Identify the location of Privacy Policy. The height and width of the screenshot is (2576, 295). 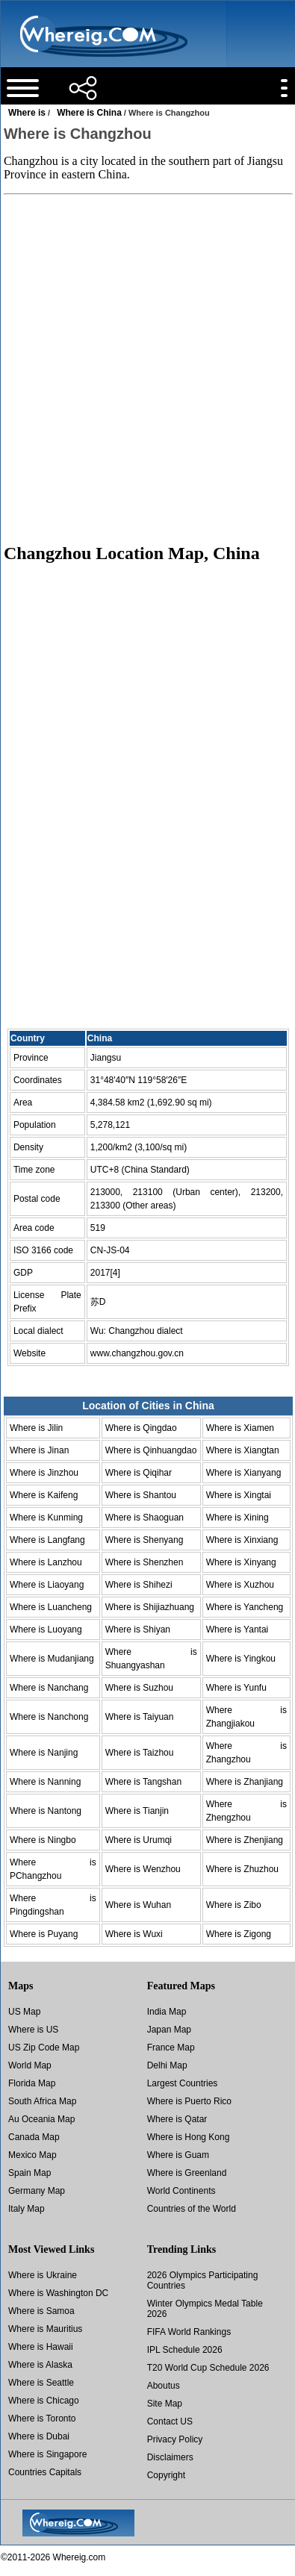
(175, 2439).